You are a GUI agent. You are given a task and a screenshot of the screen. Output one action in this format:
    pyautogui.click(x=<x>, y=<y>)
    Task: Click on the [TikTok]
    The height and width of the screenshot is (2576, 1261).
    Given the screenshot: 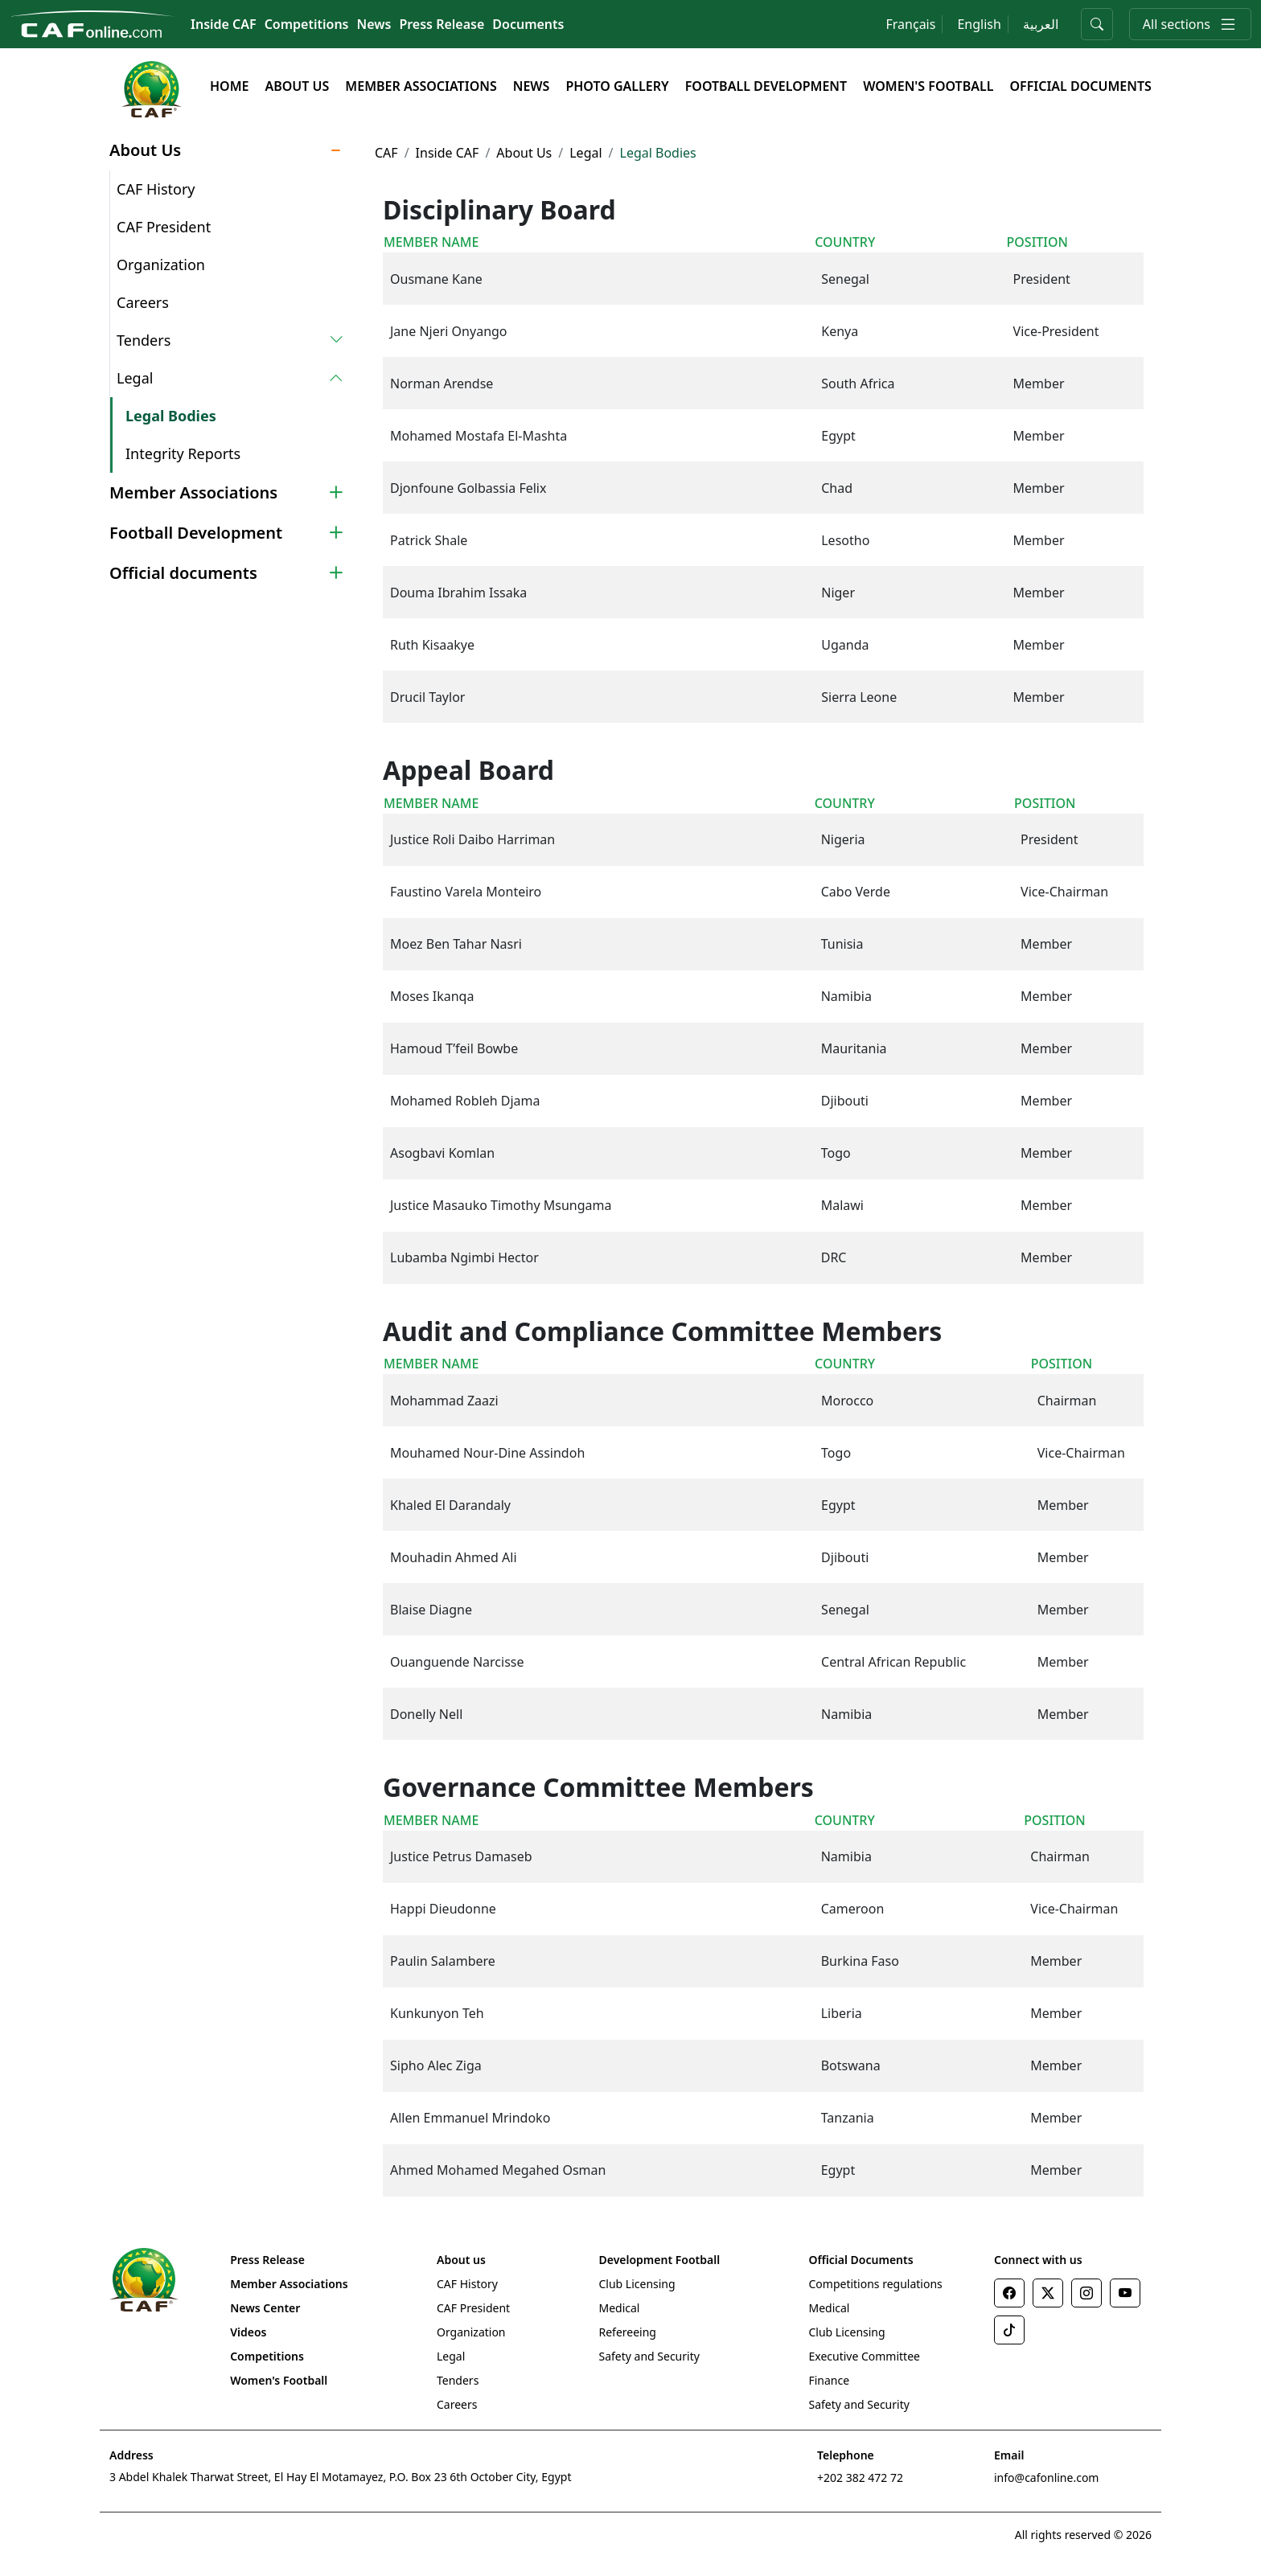 What is the action you would take?
    pyautogui.click(x=1009, y=2330)
    